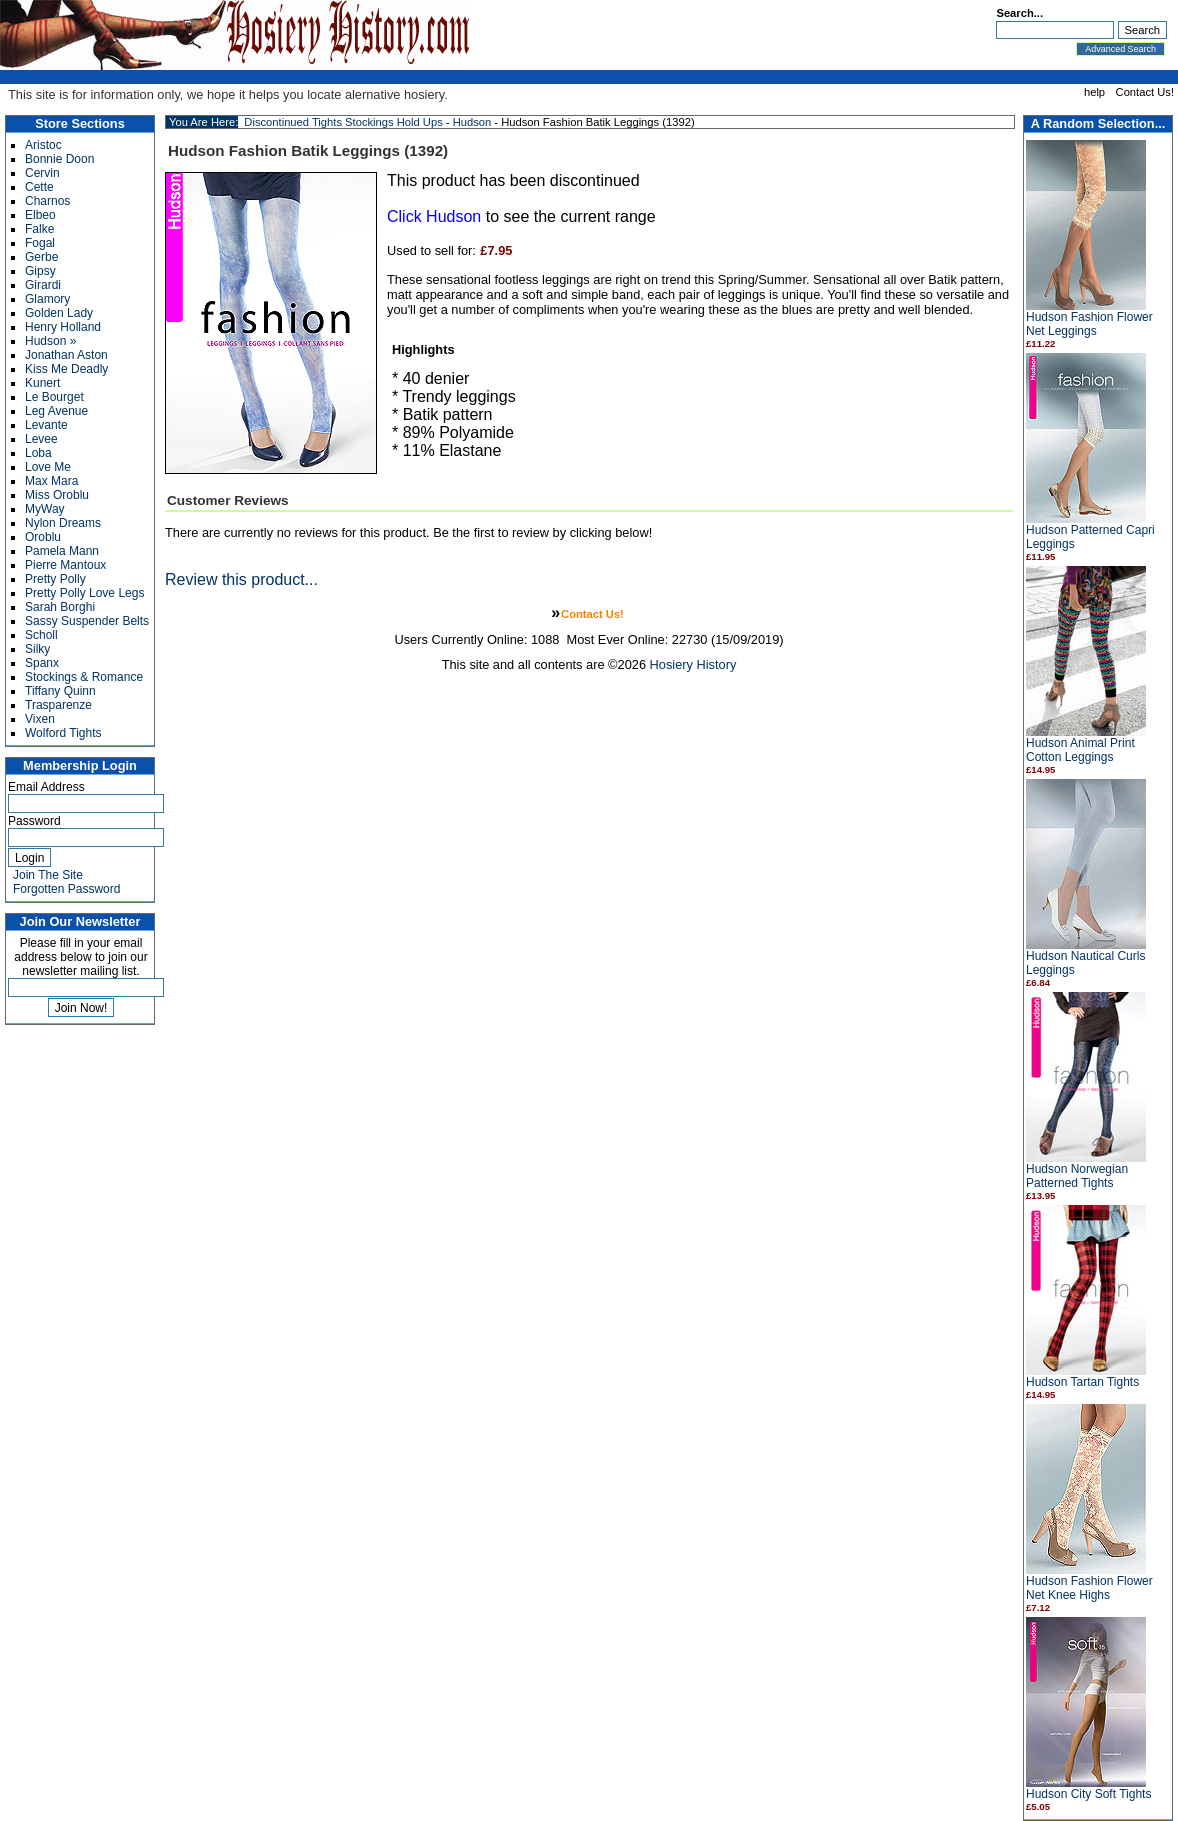  I want to click on Gipsy, so click(40, 271).